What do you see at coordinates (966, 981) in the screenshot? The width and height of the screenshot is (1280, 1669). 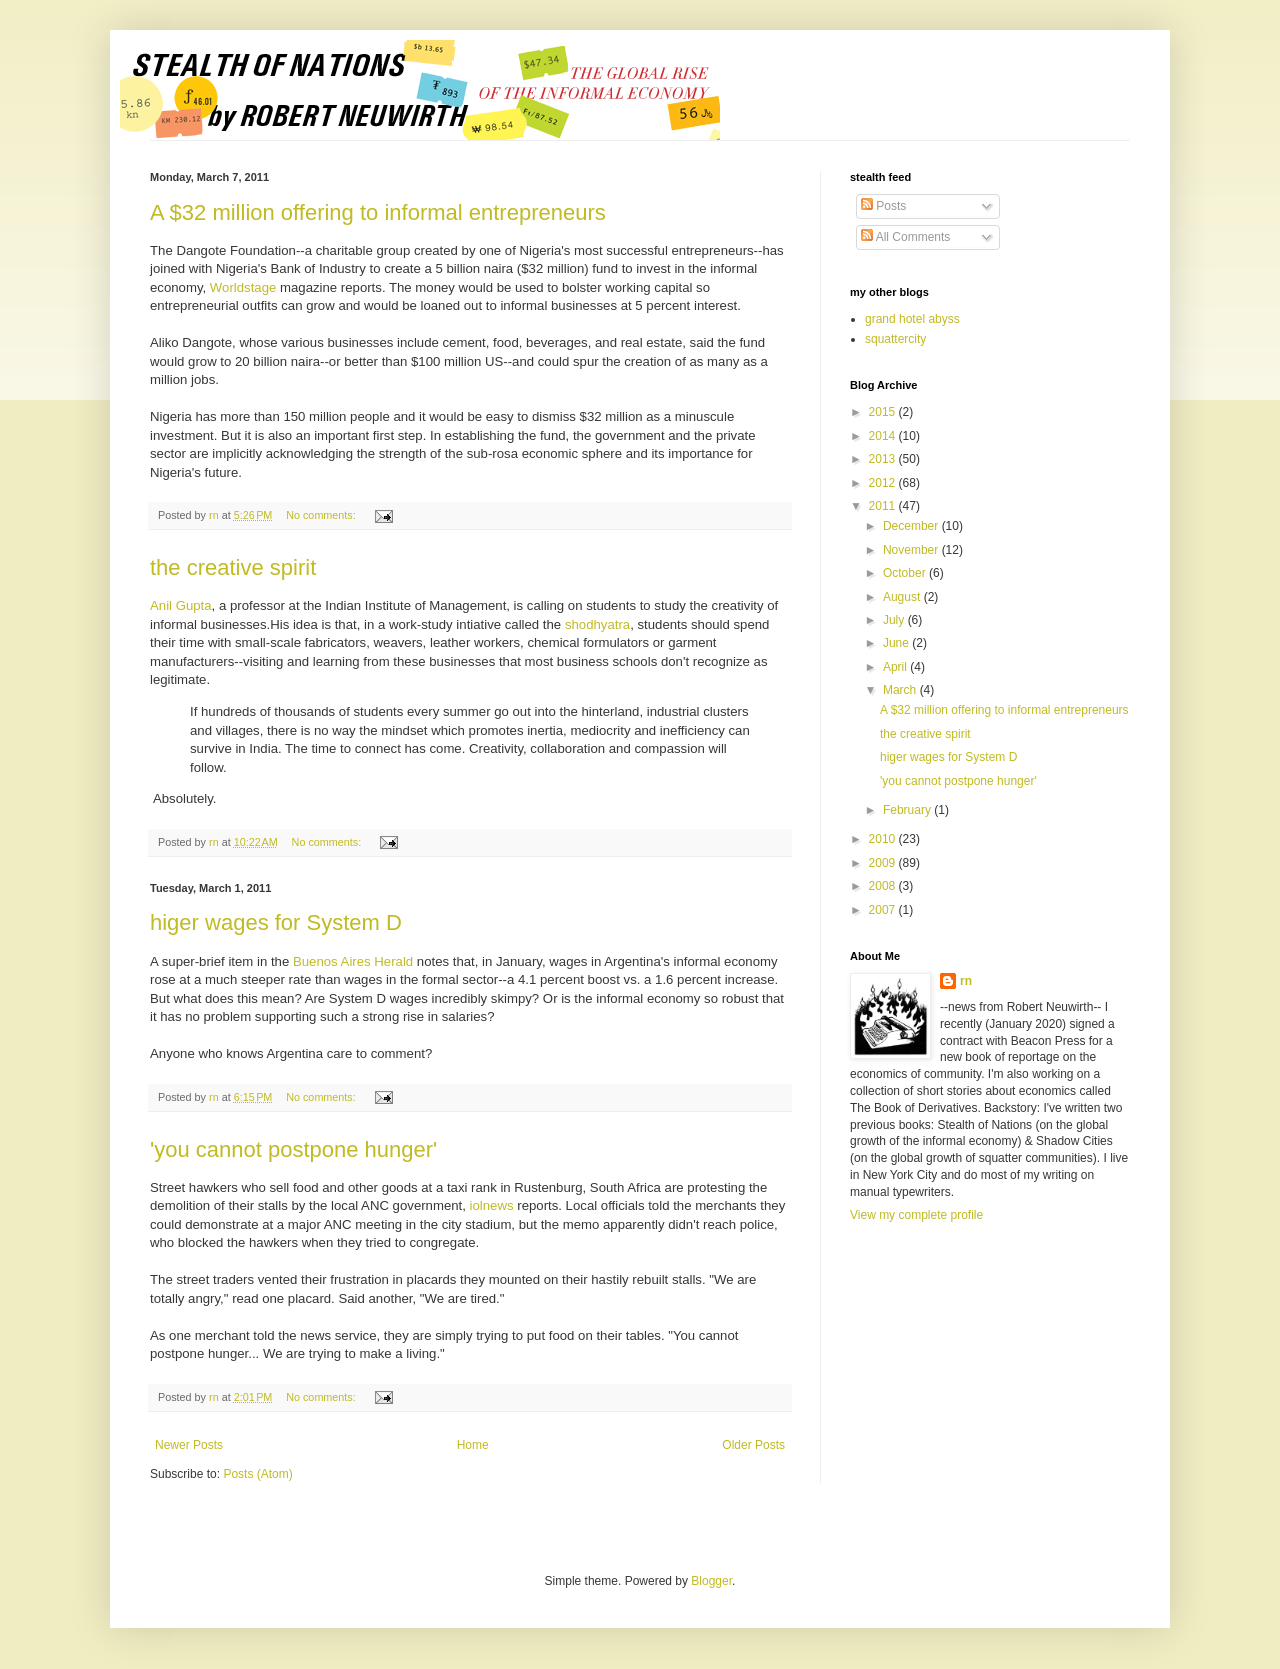 I see `rn` at bounding box center [966, 981].